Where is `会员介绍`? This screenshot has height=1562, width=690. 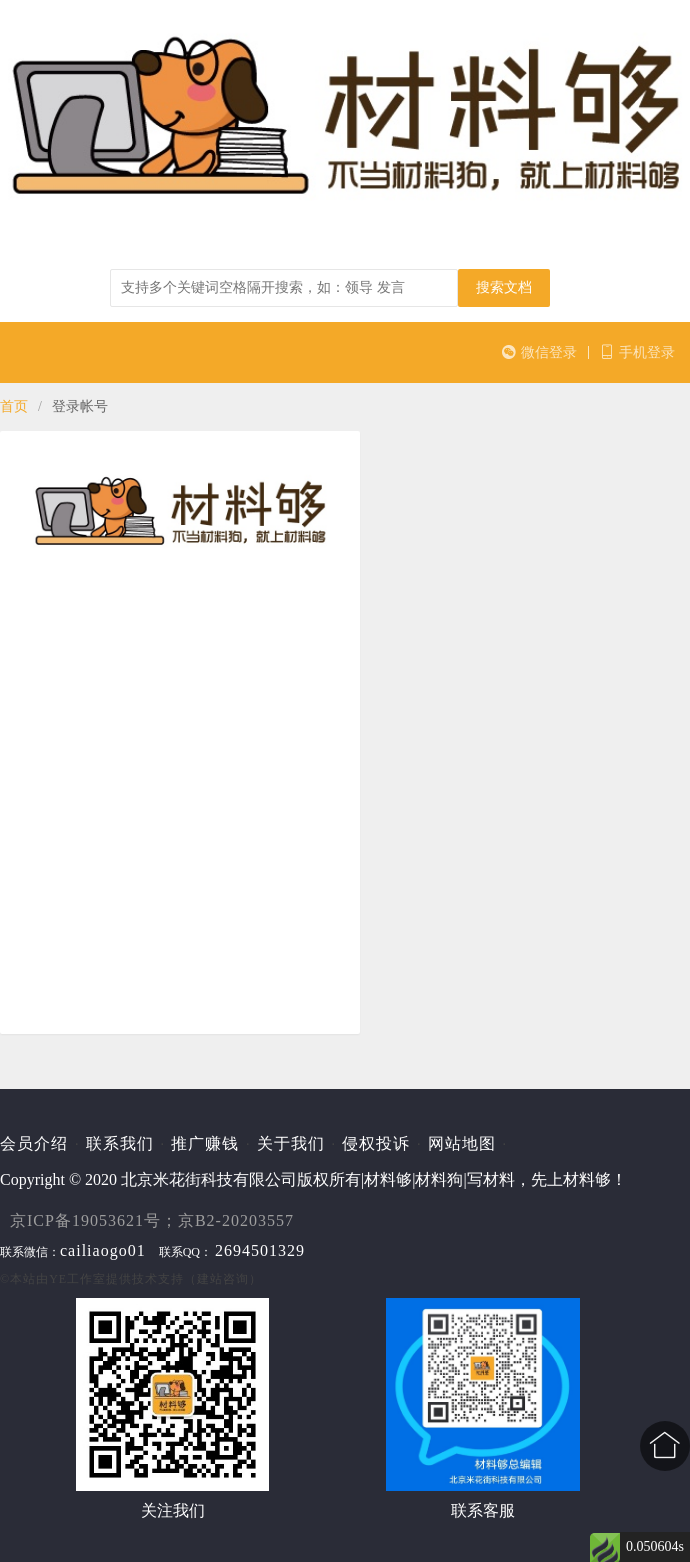 会员介绍 is located at coordinates (34, 1143).